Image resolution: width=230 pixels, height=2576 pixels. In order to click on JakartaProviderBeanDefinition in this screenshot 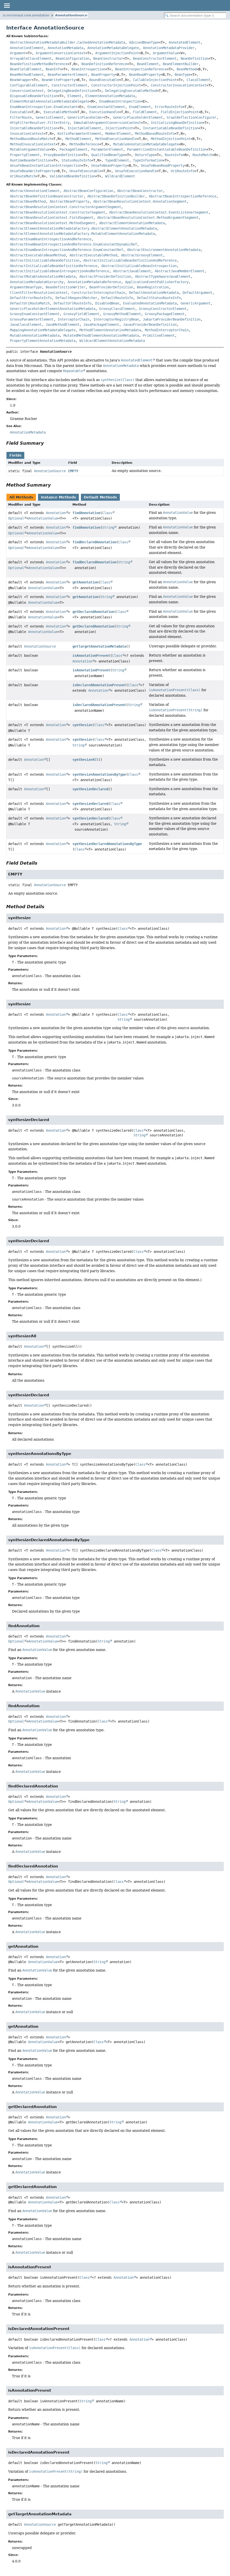, I will do `click(171, 319)`.